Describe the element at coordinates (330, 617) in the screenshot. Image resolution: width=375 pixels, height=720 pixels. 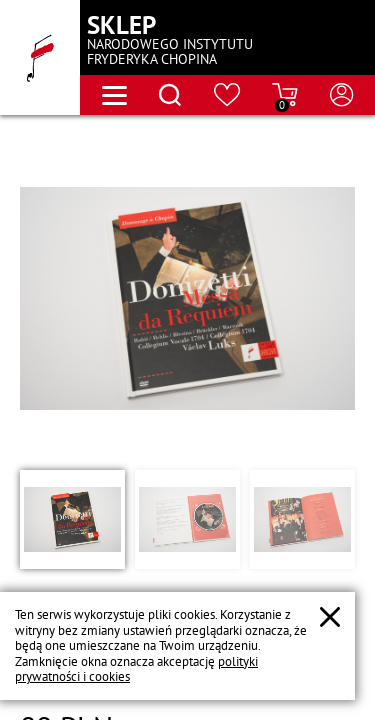
I see `[Zamknij popup o cookies]` at that location.